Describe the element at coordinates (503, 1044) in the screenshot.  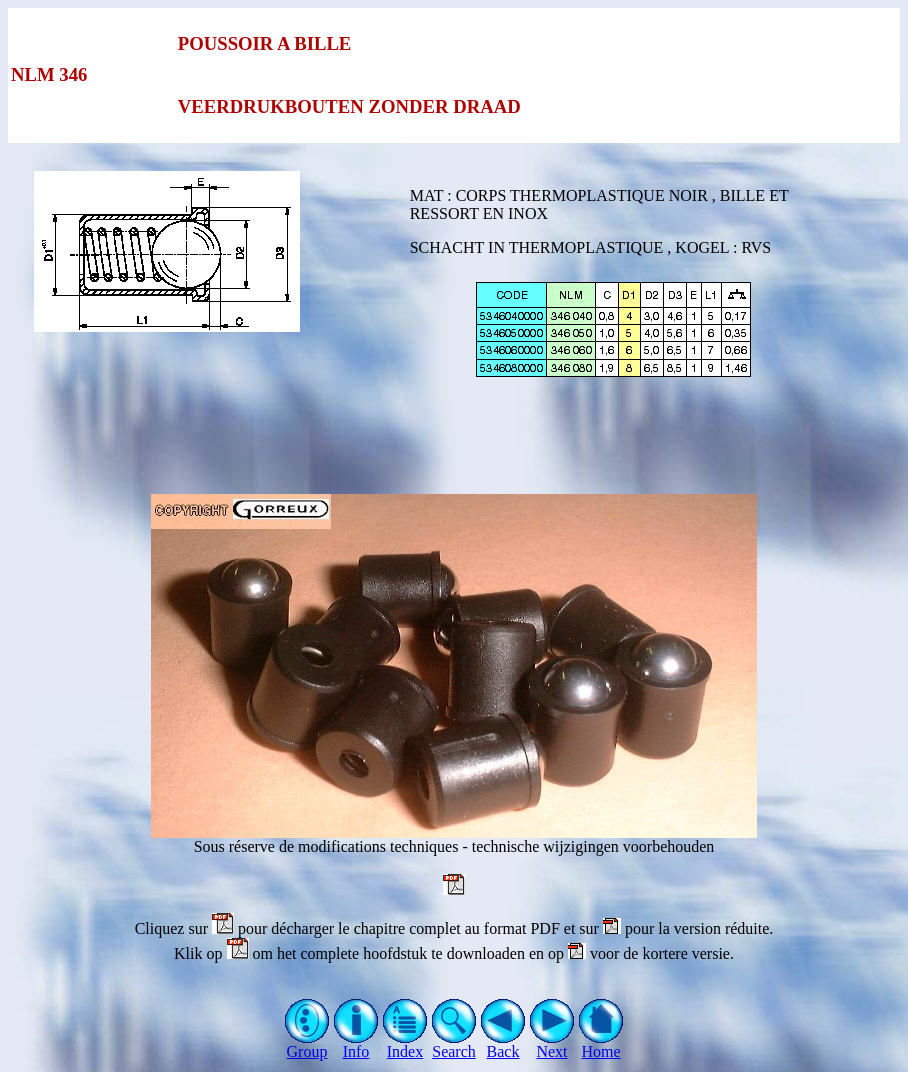
I see `Back` at that location.